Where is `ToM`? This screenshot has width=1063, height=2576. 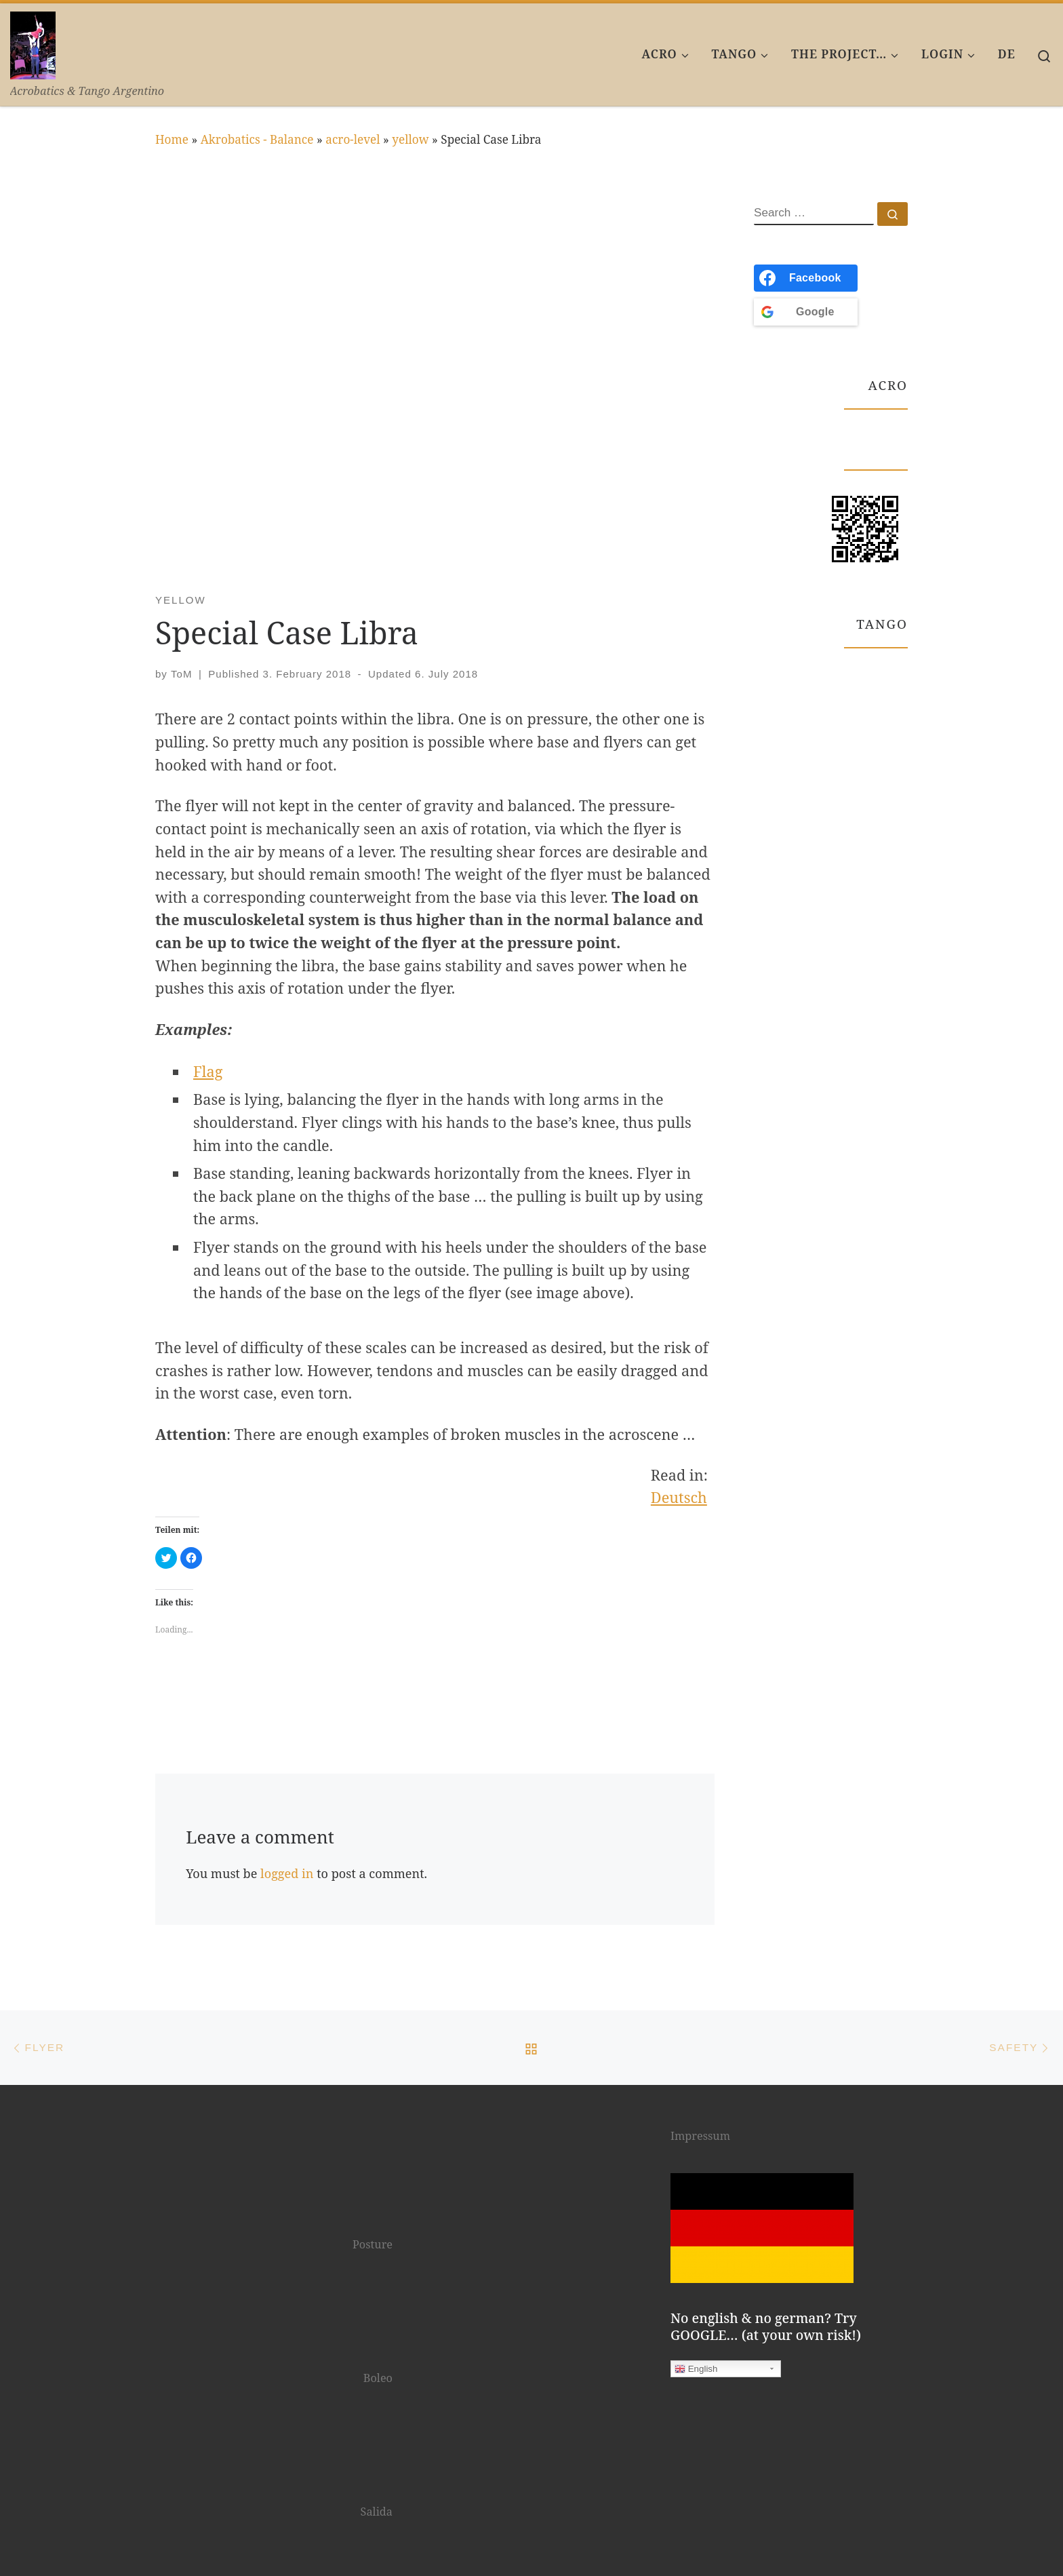
ToM is located at coordinates (181, 674).